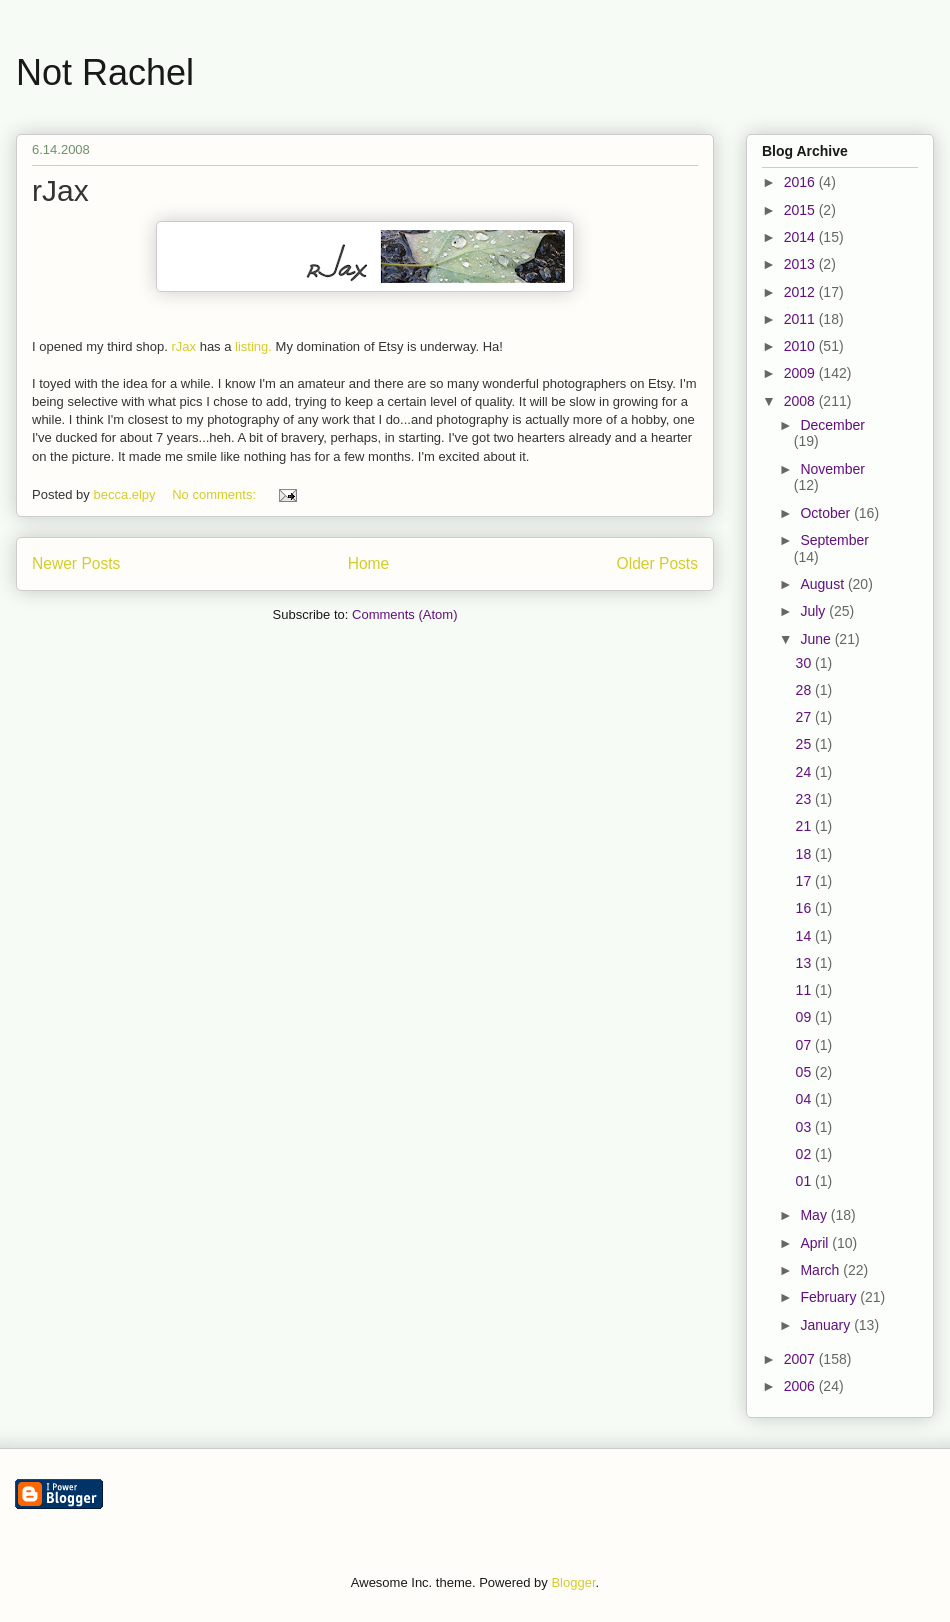  I want to click on 2007, so click(801, 1359).